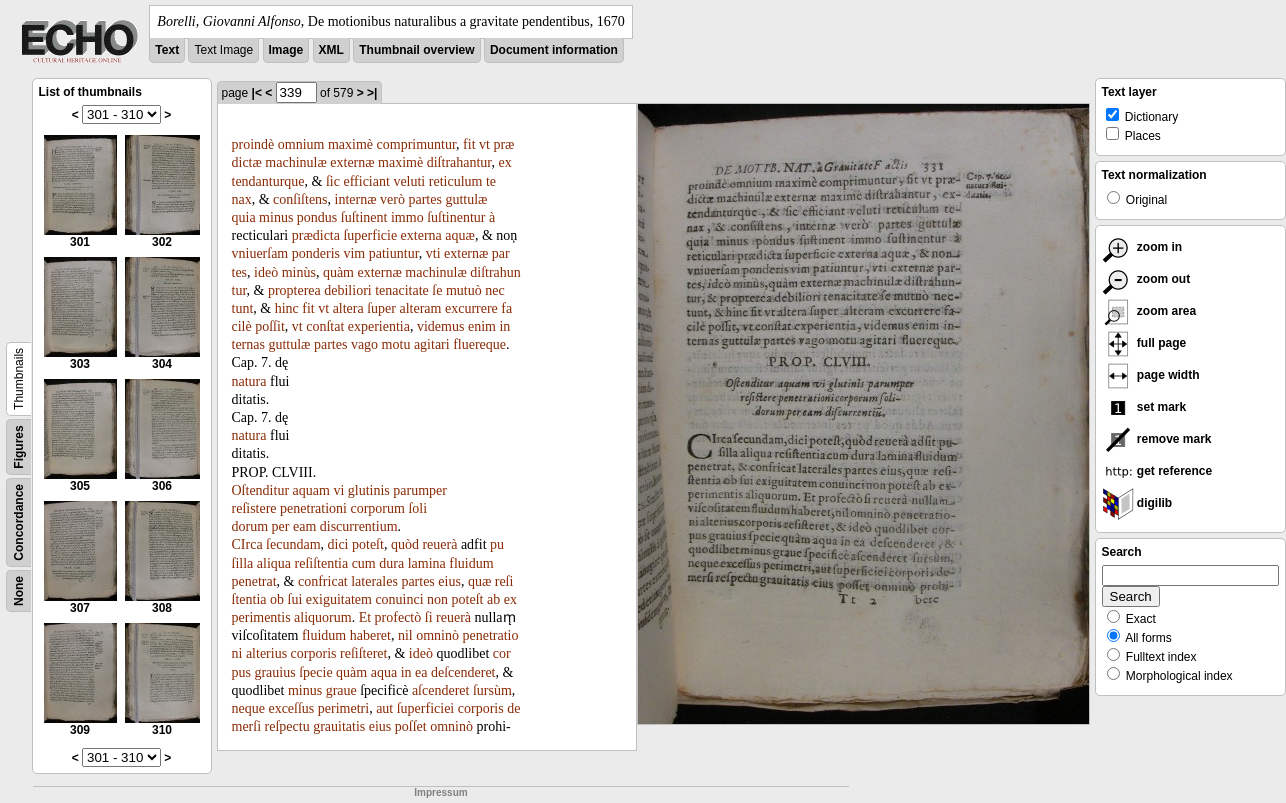 This screenshot has width=1286, height=803. I want to click on full page, so click(1144, 343).